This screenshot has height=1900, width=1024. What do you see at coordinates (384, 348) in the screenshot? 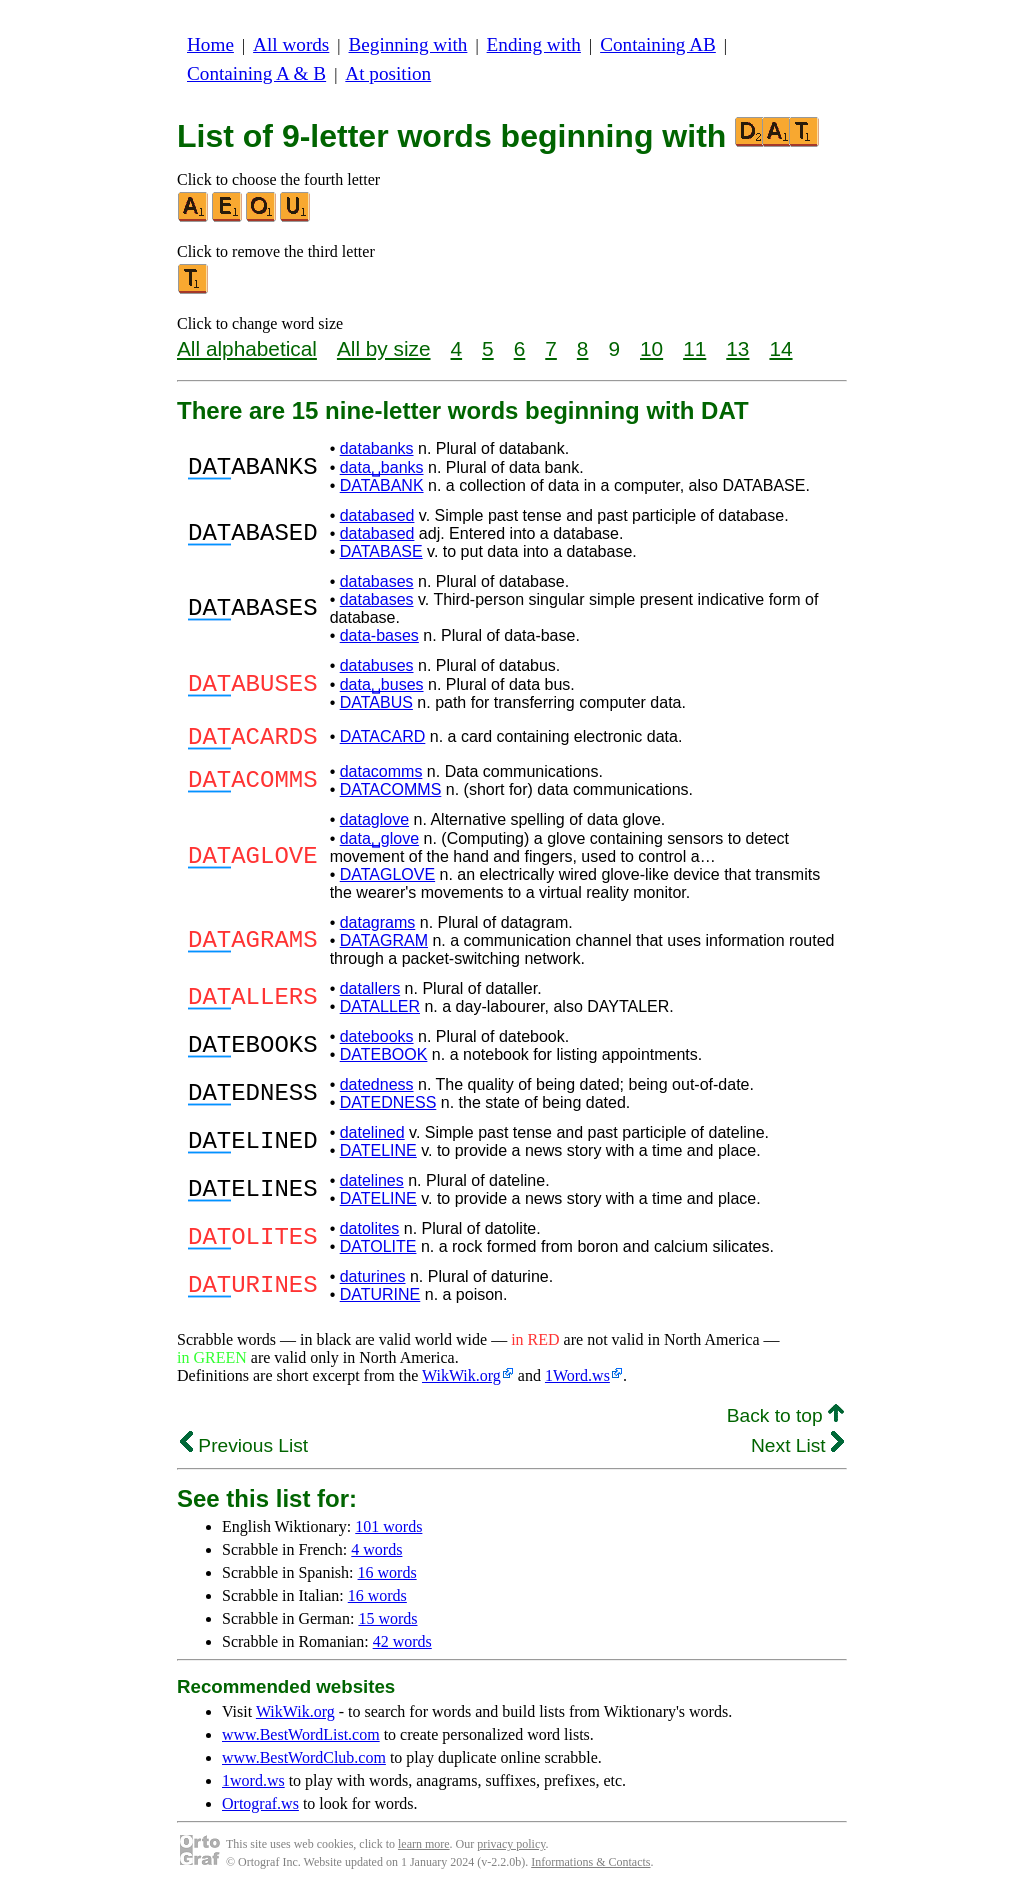
I see `All by size` at bounding box center [384, 348].